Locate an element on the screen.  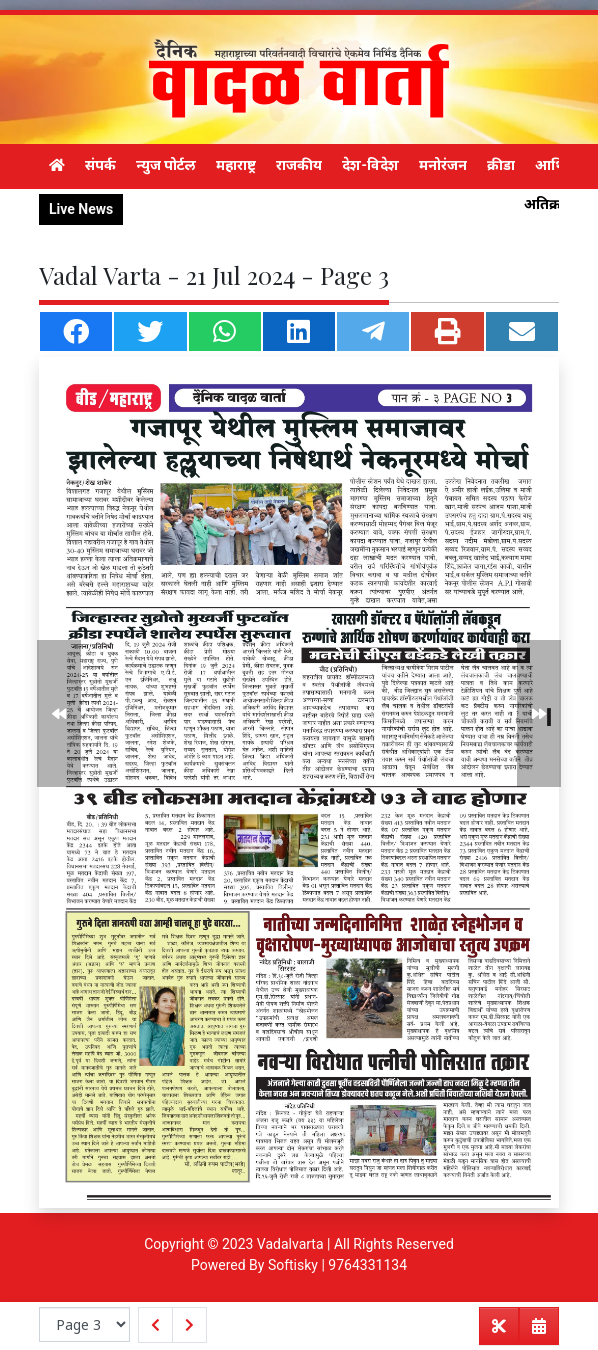
मनोरंजन is located at coordinates (443, 165).